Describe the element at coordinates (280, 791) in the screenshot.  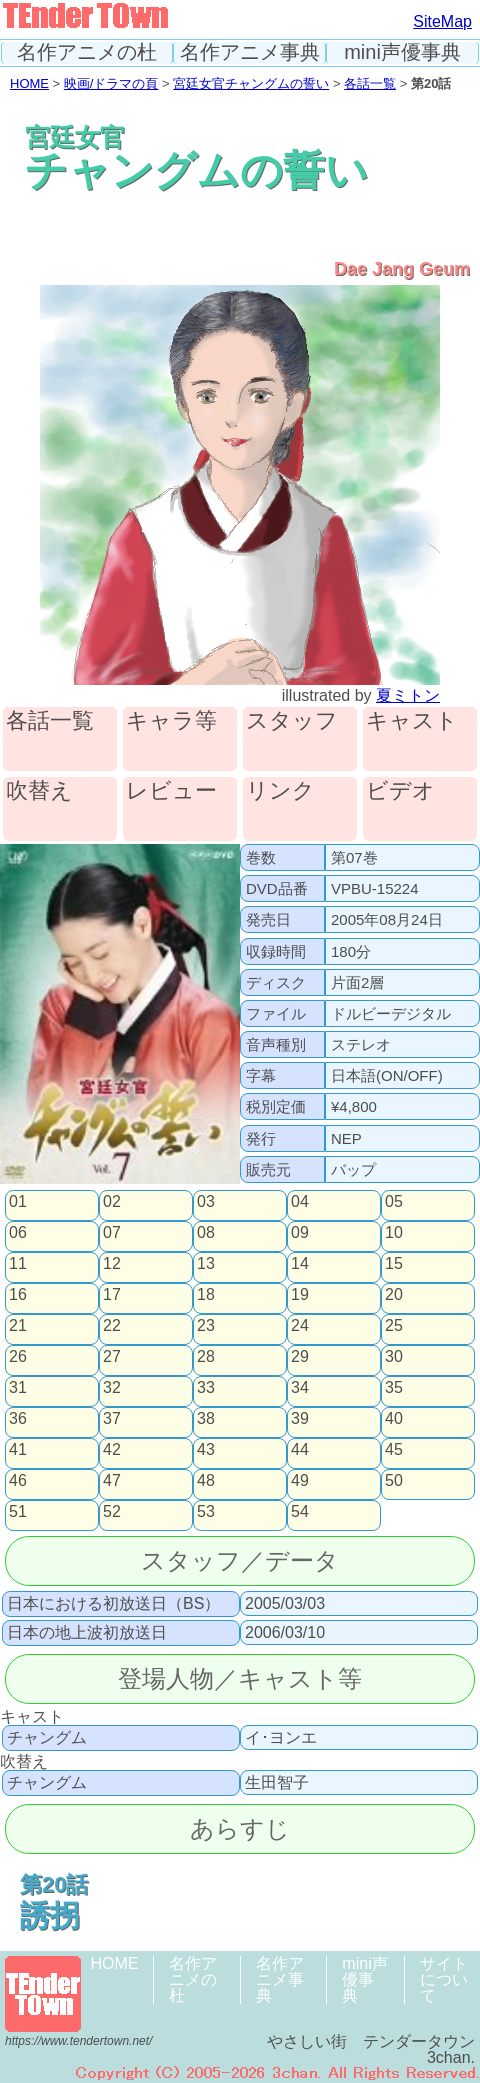
I see `リンク` at that location.